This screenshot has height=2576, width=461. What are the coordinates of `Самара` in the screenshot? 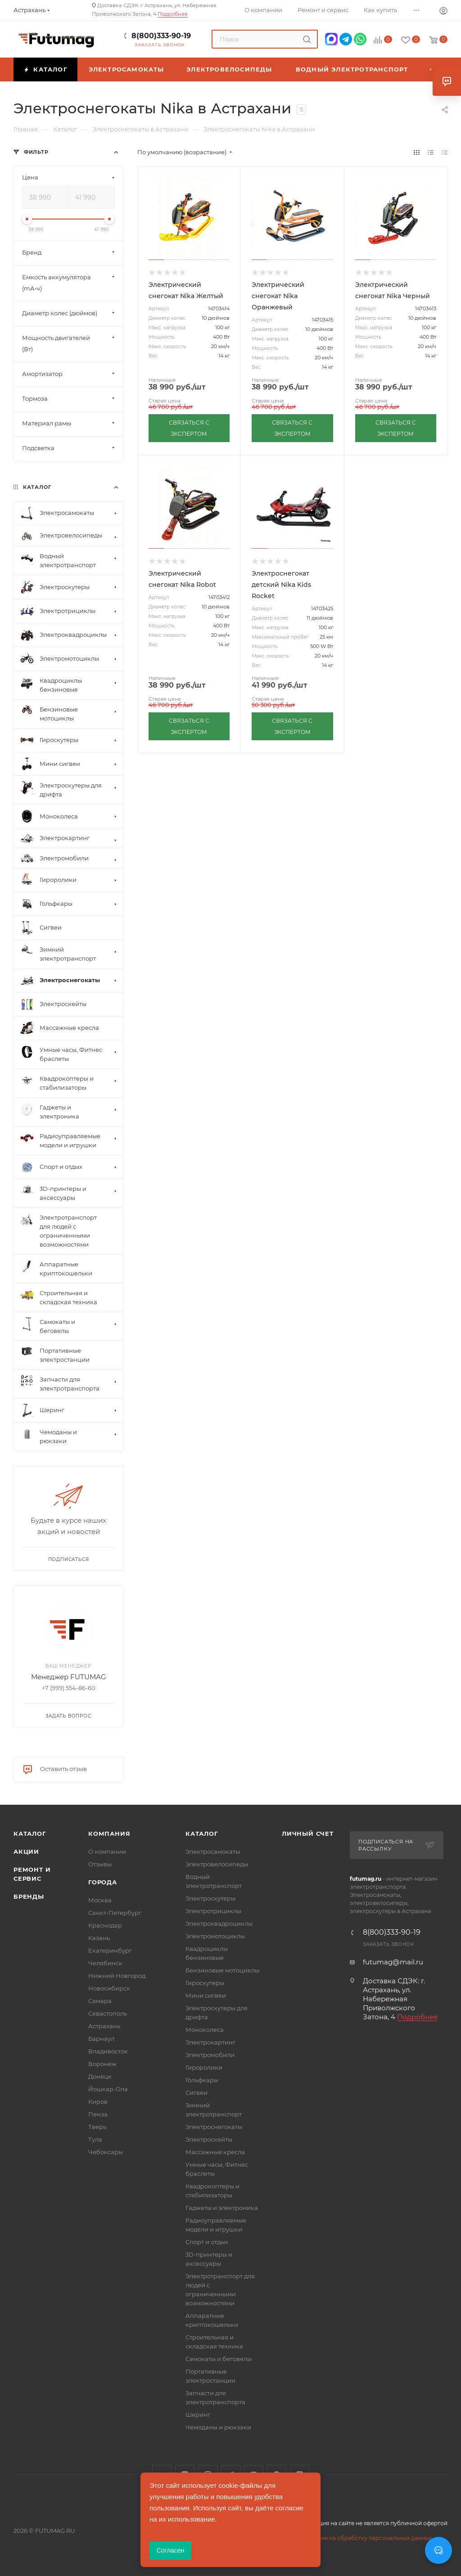 It's located at (100, 2000).